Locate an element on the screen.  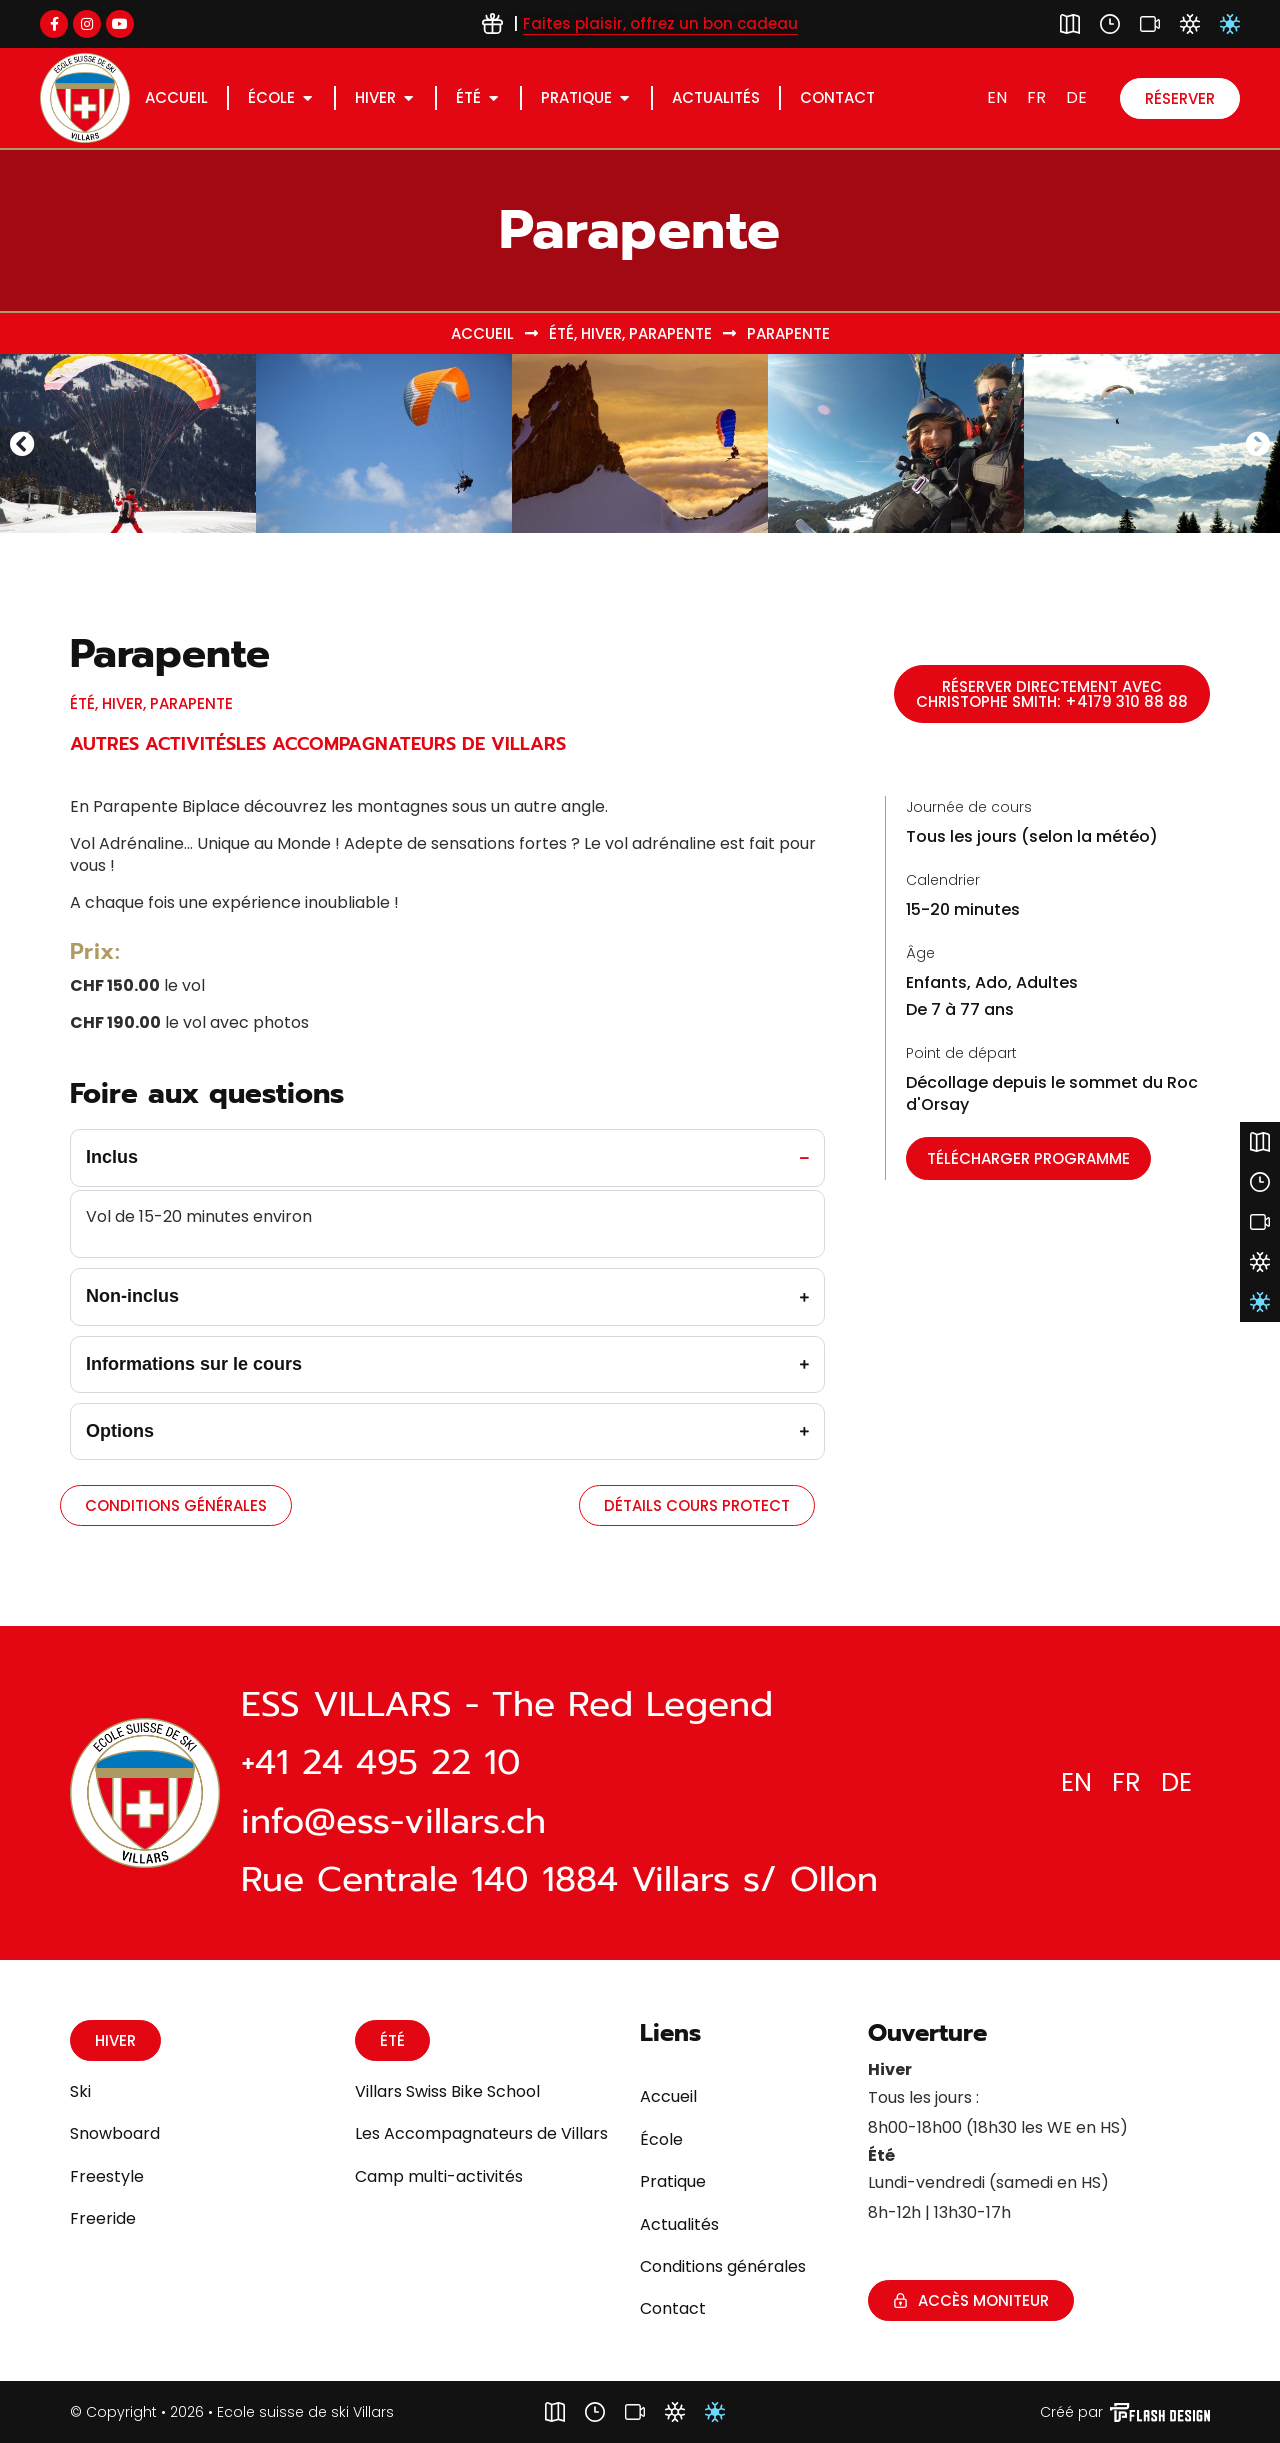
[Passer à EN] is located at coordinates (997, 98).